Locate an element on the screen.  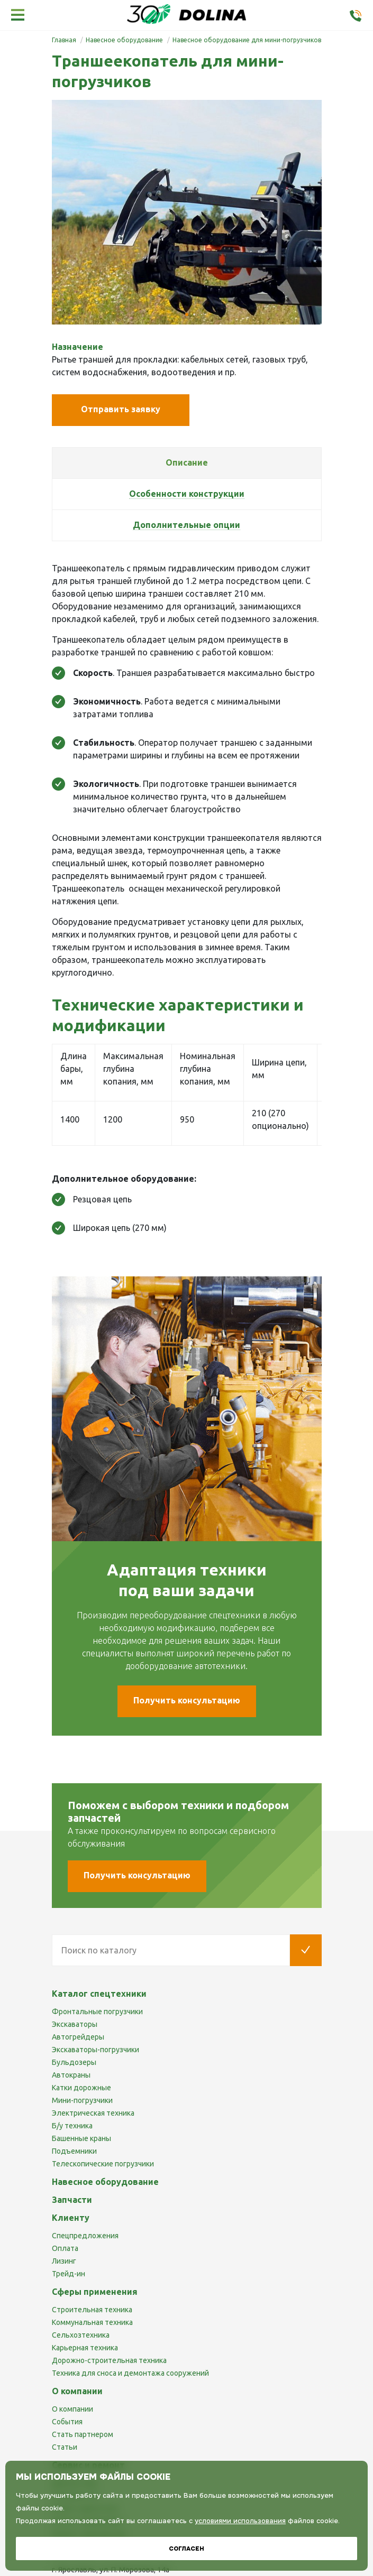
Карьерная техника is located at coordinates (85, 2347).